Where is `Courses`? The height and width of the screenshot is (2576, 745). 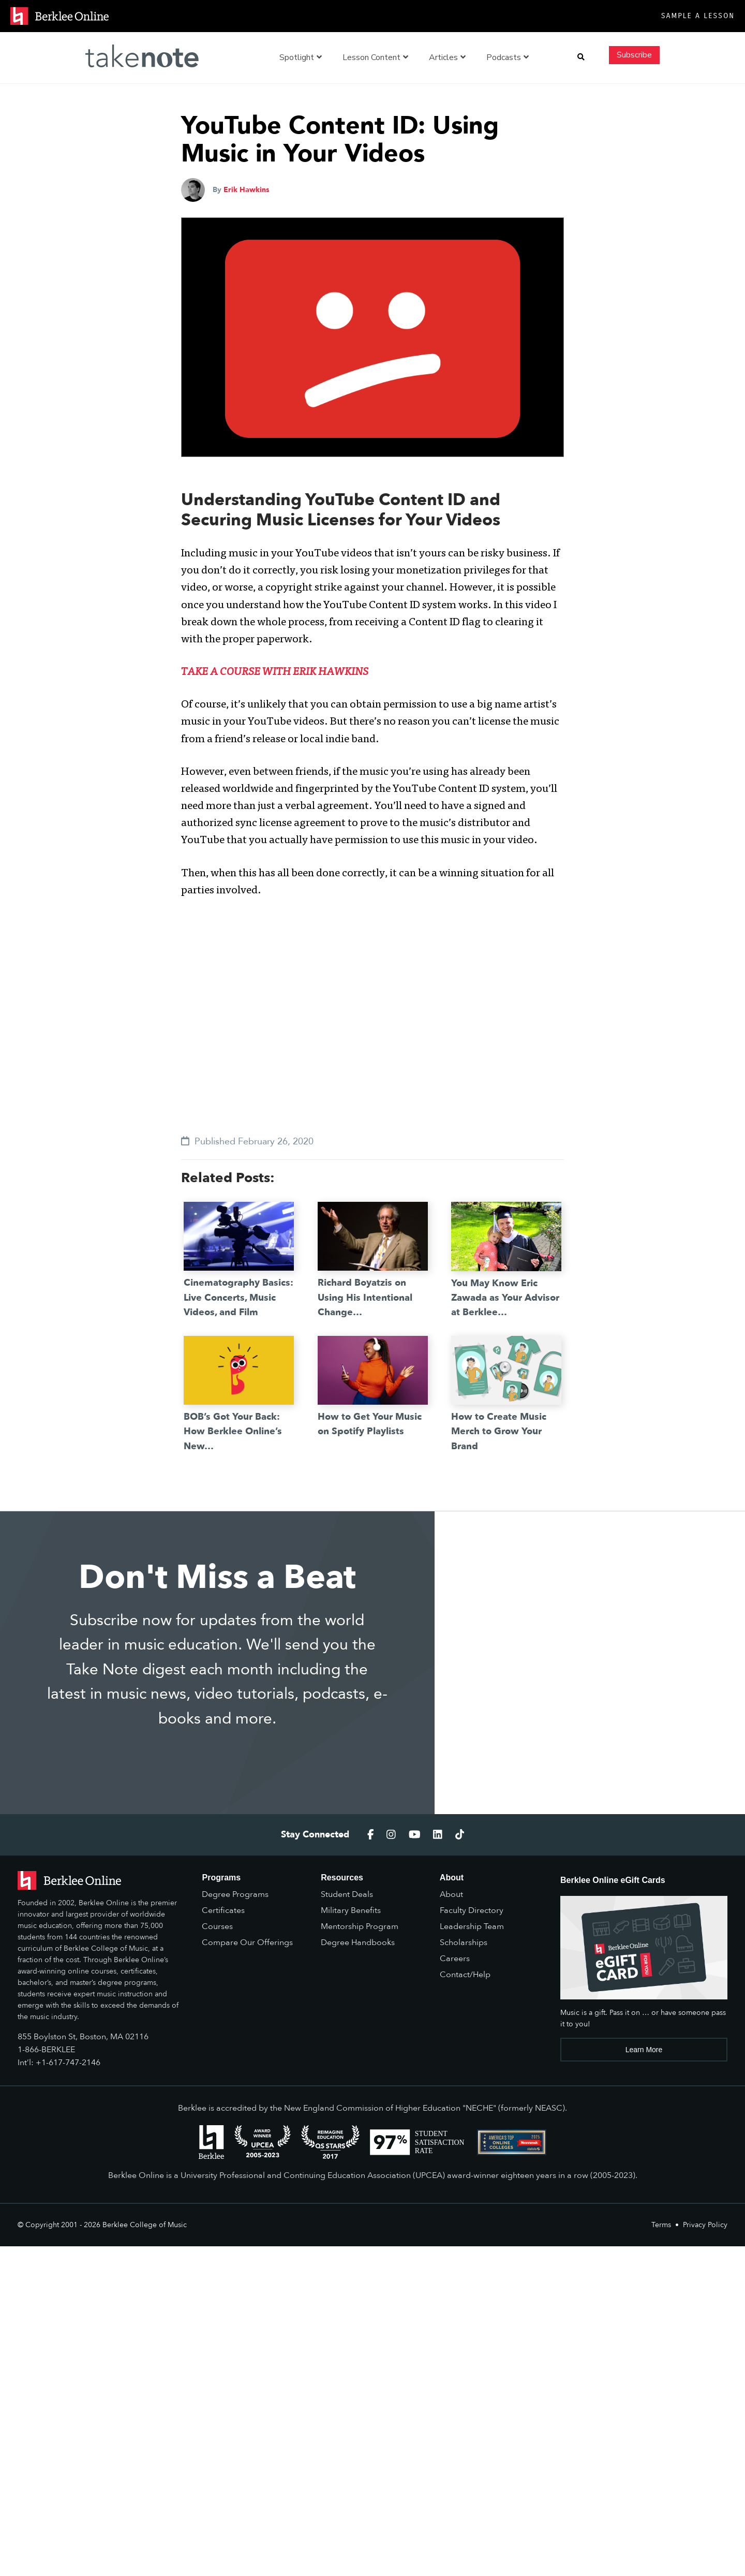 Courses is located at coordinates (217, 1926).